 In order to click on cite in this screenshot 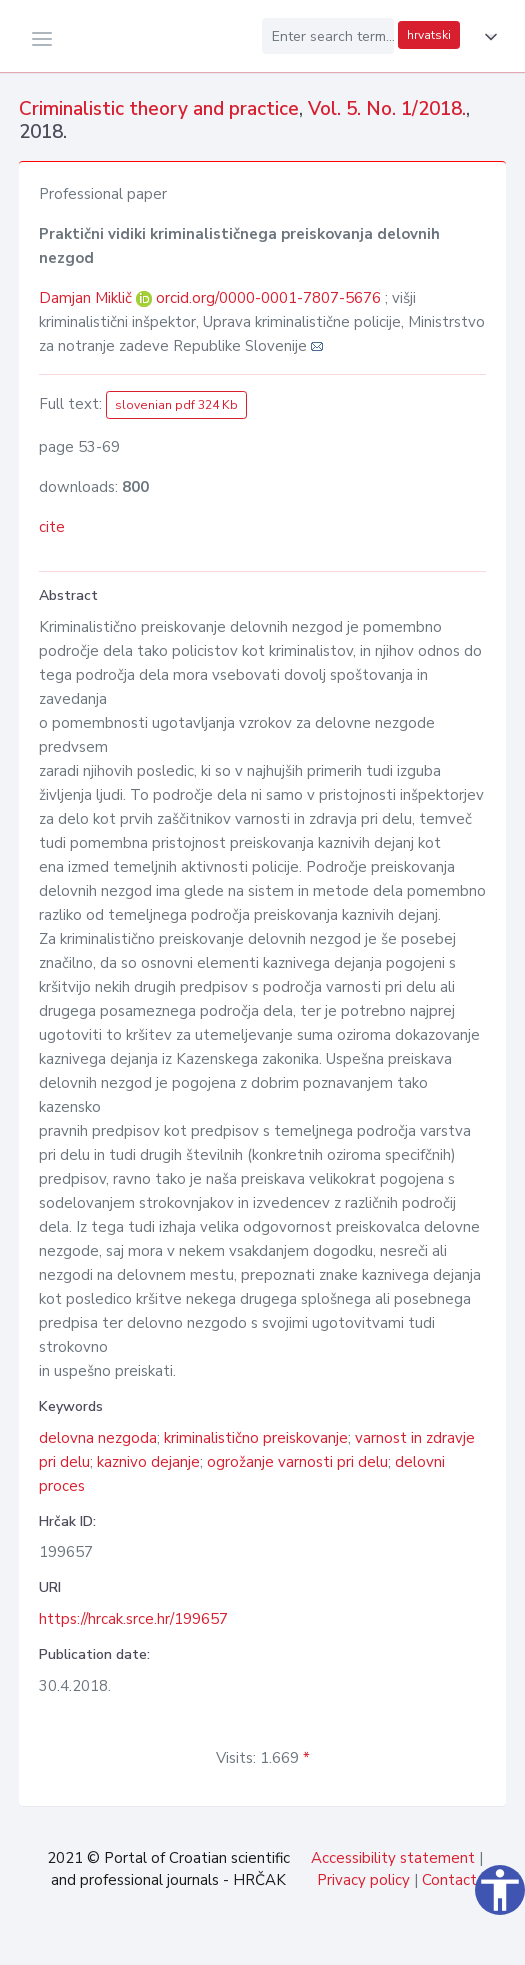, I will do `click(52, 527)`.